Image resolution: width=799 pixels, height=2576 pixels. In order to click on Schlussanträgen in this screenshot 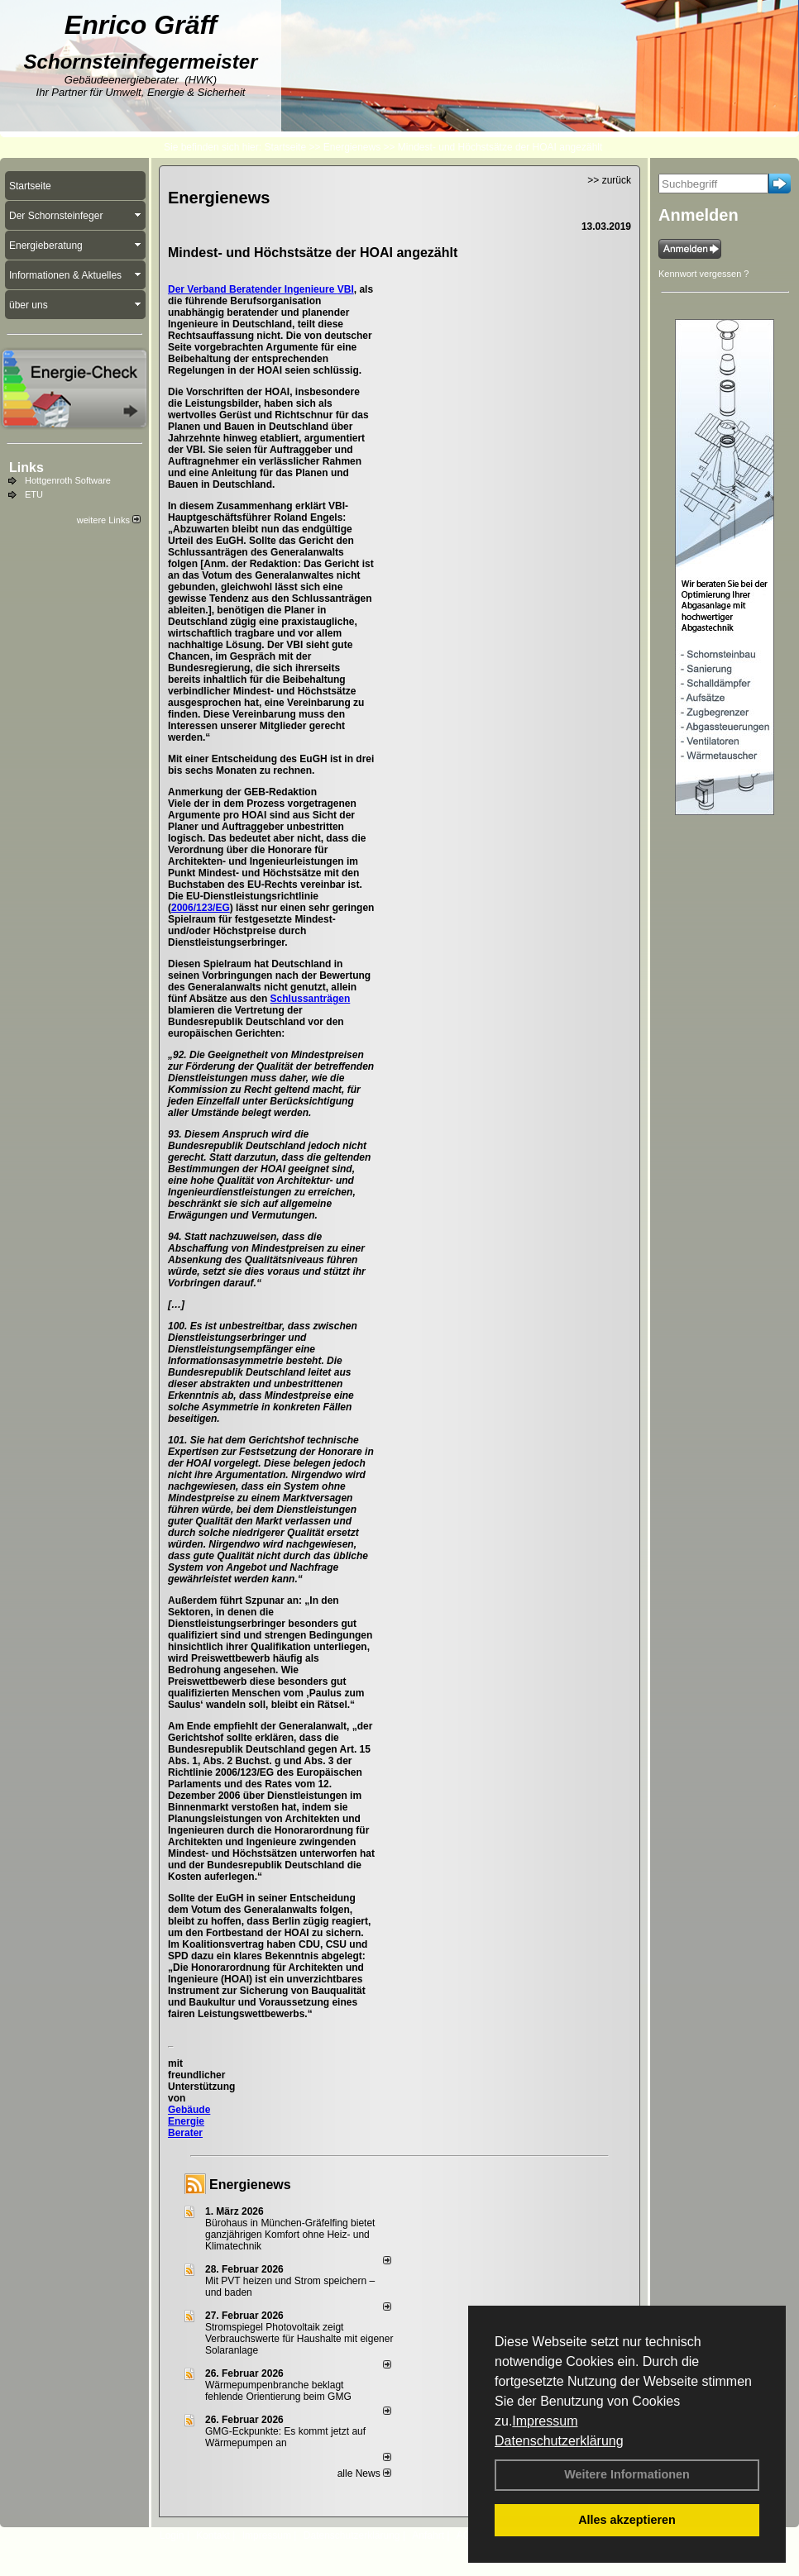, I will do `click(310, 998)`.